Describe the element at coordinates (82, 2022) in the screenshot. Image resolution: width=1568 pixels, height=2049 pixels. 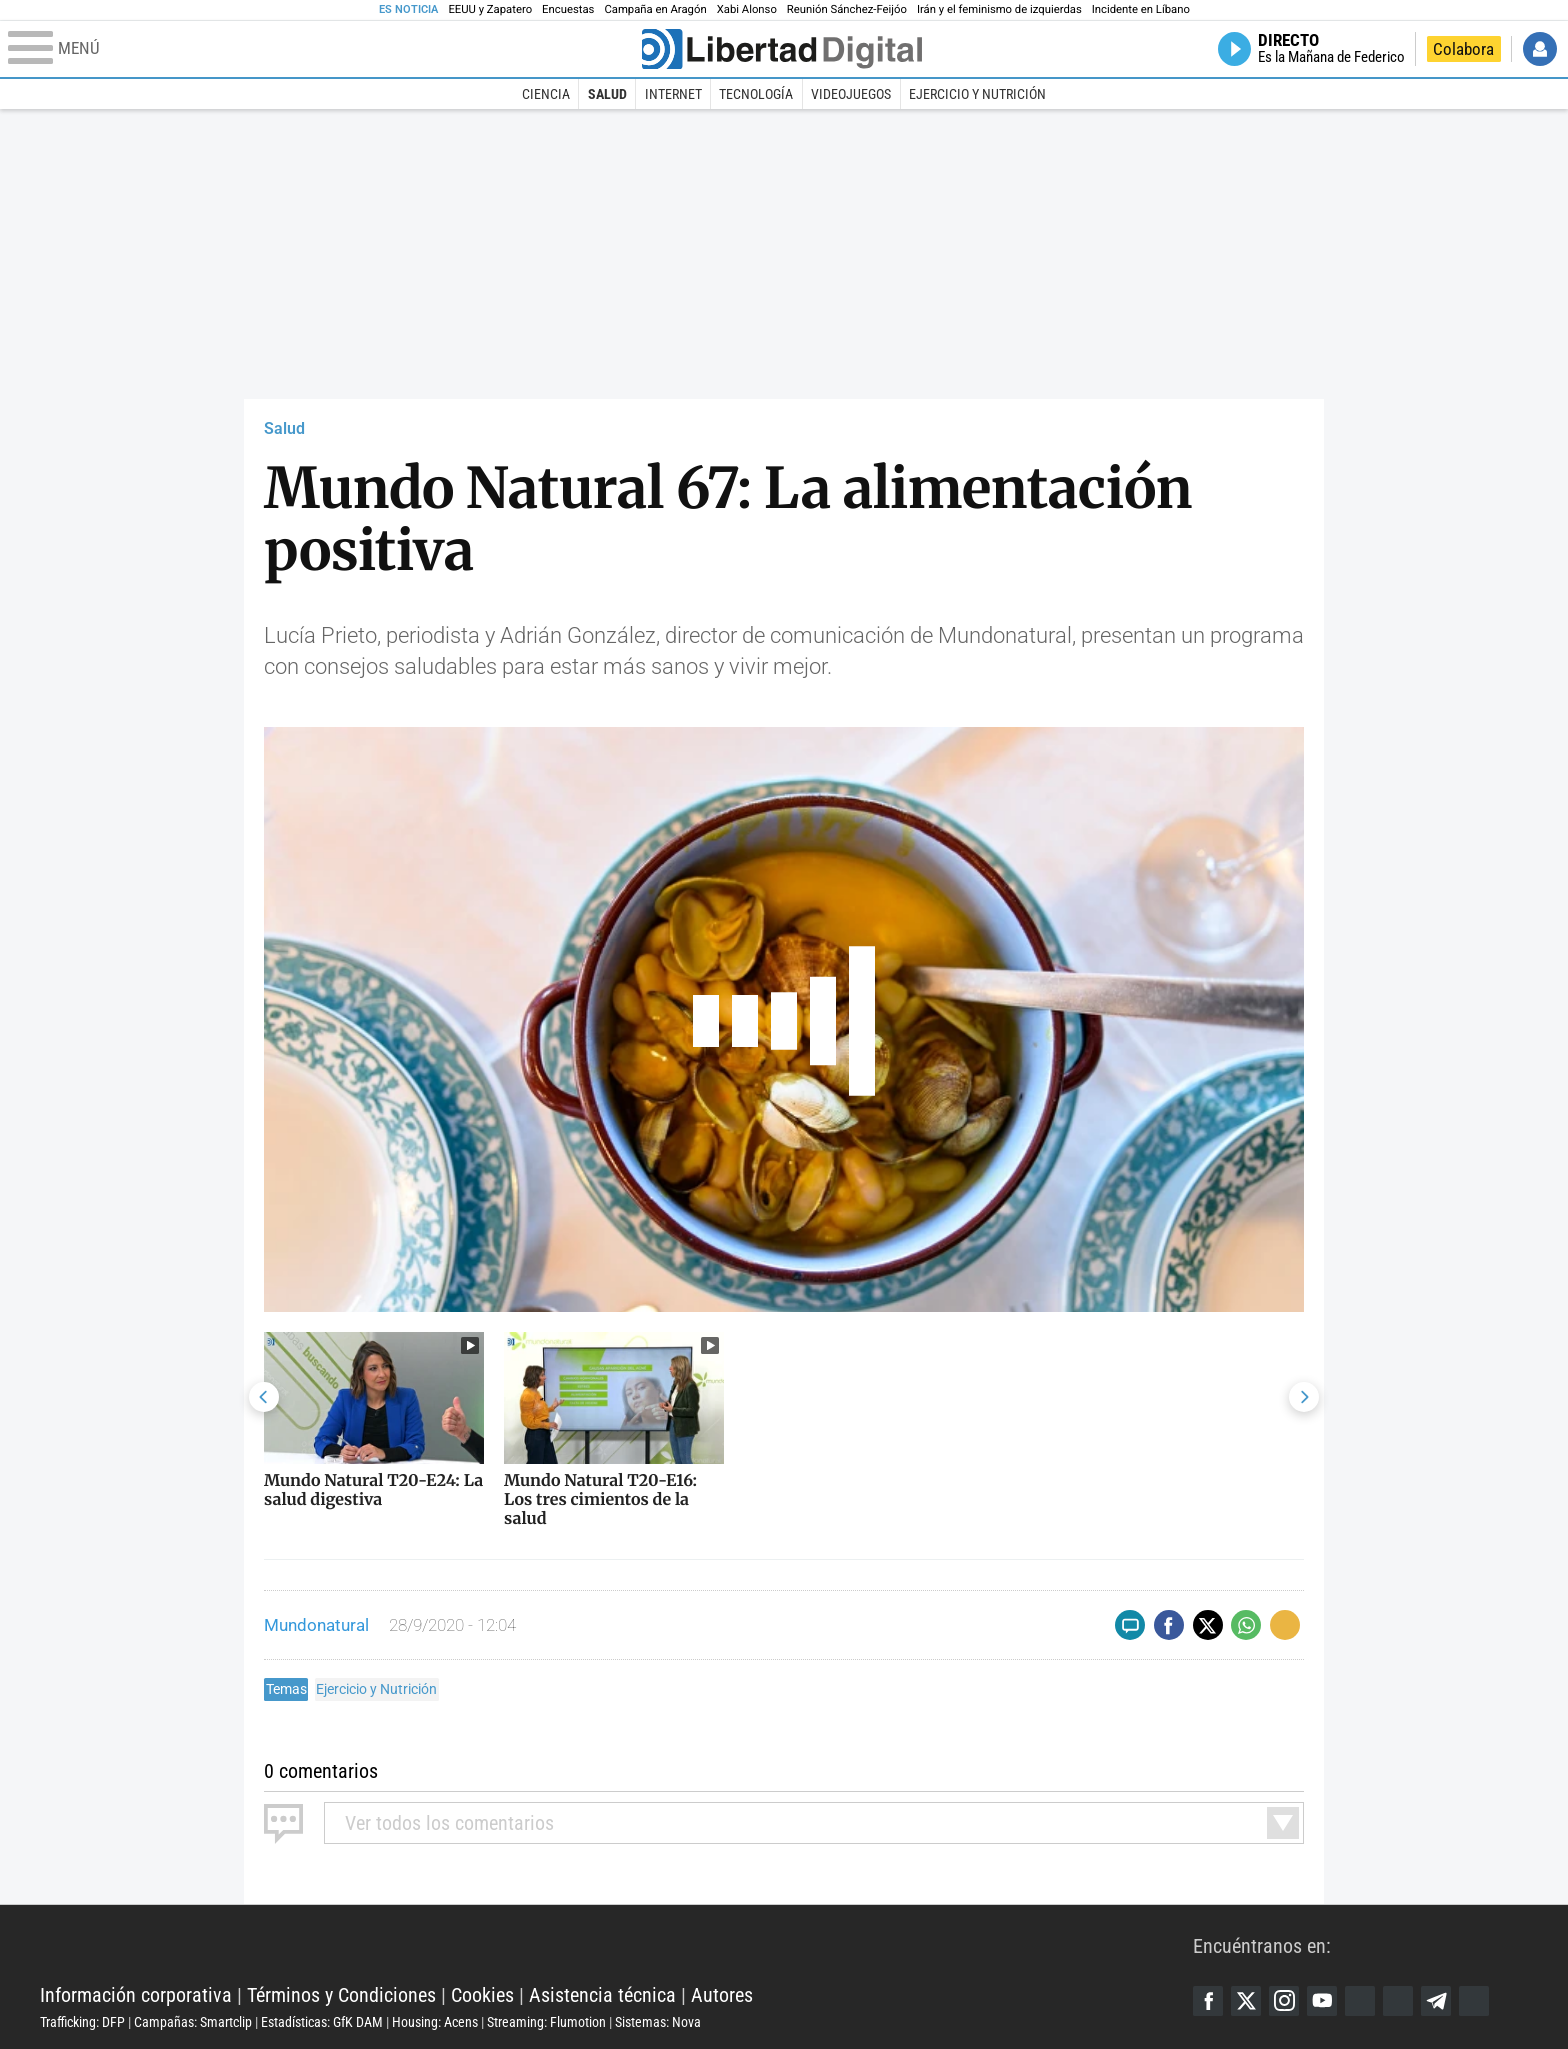
I see `Trafficking: DFP` at that location.